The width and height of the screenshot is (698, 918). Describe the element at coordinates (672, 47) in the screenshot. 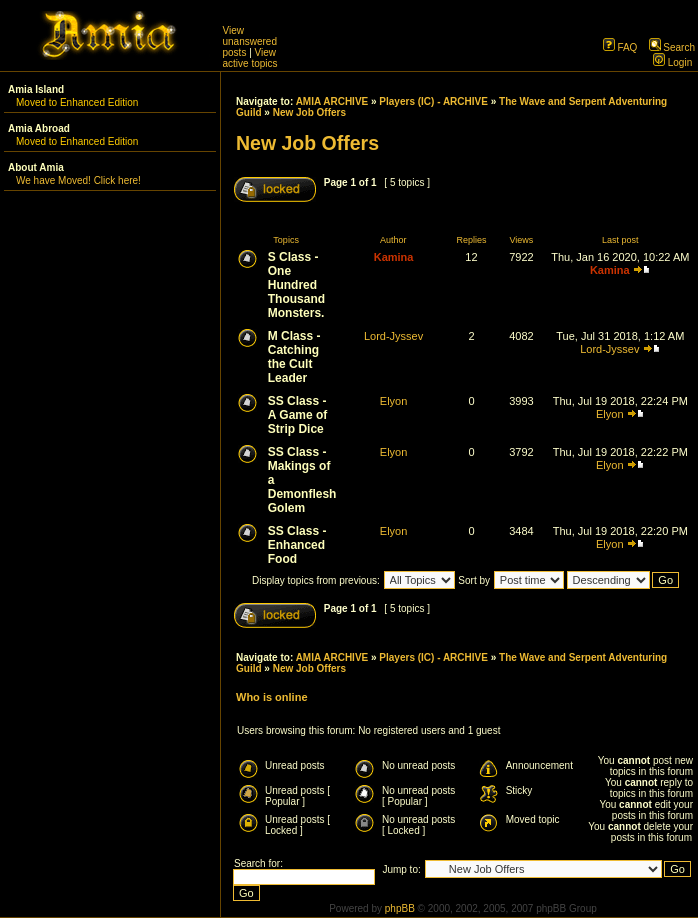

I see `Search` at that location.